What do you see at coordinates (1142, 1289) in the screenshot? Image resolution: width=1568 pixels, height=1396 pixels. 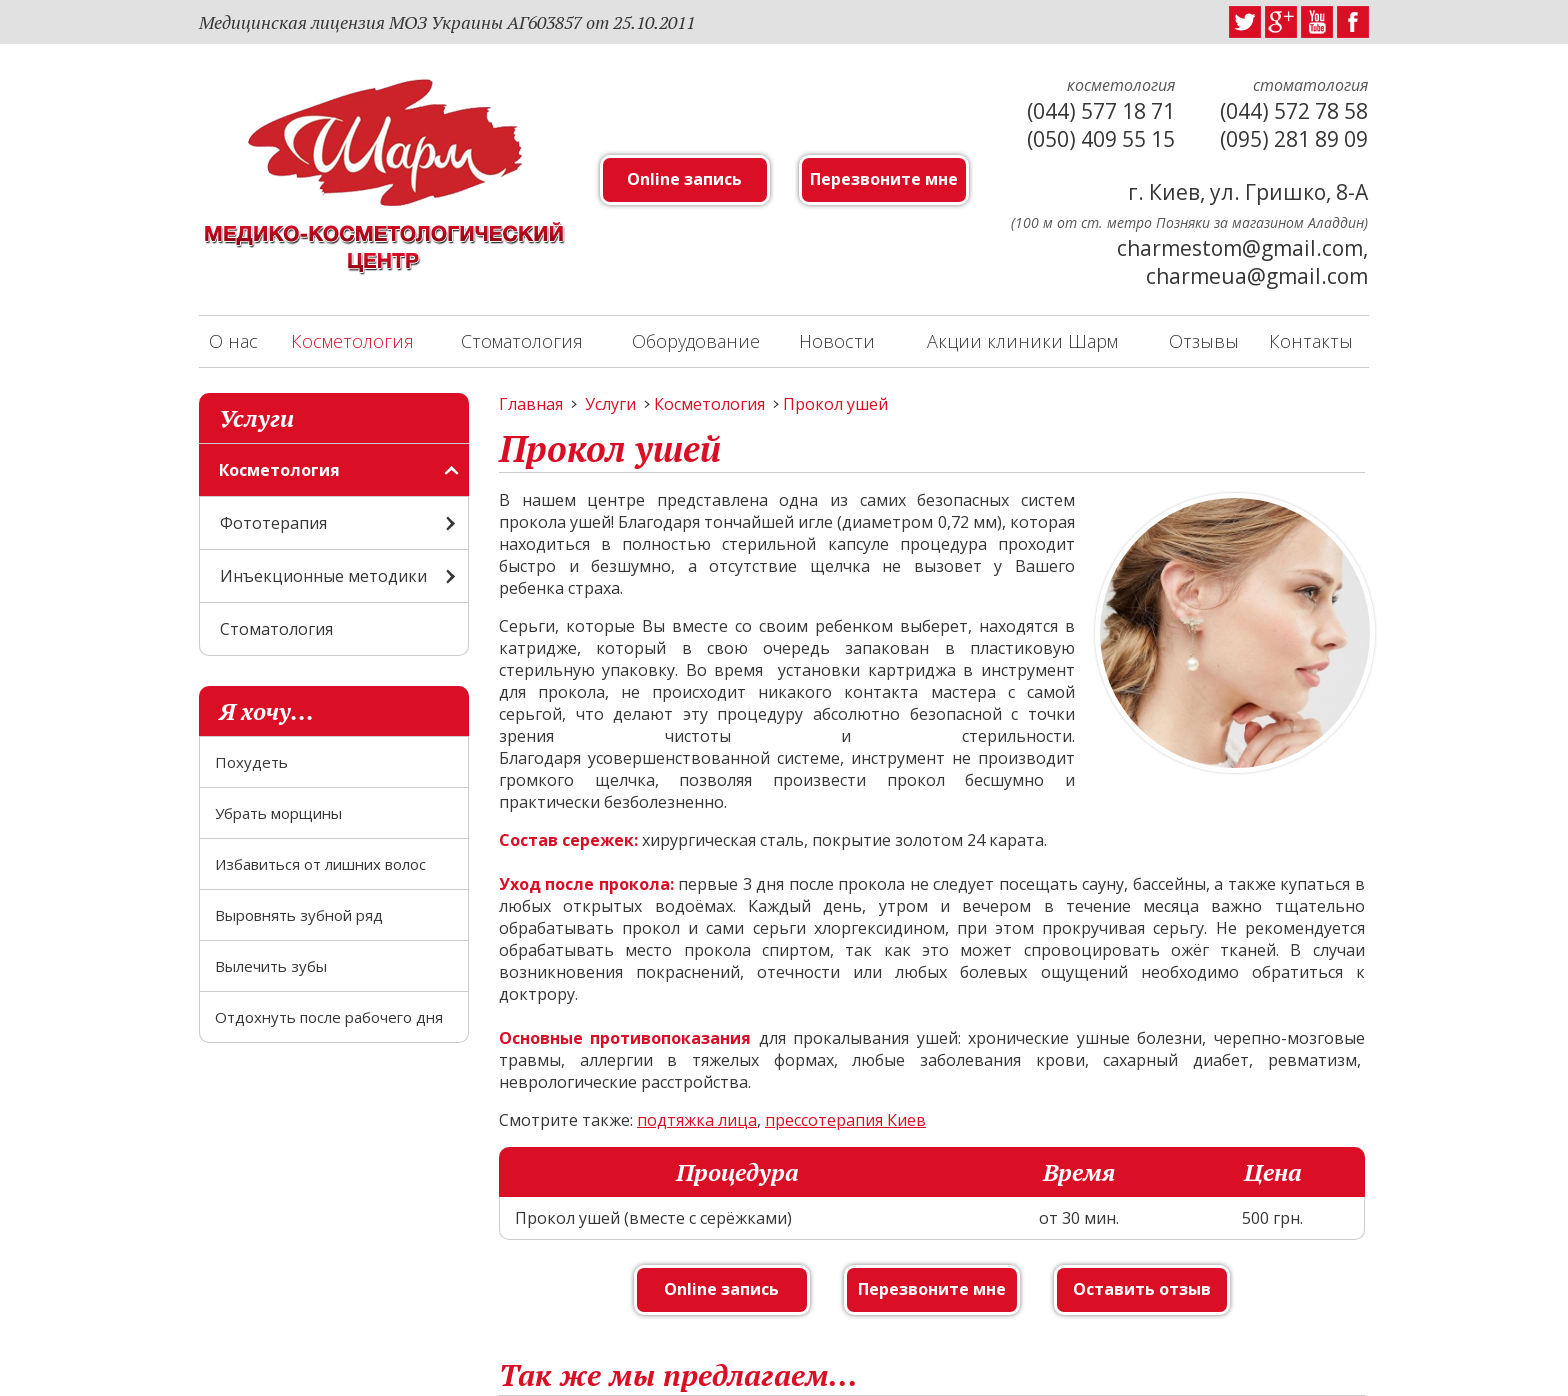 I see `Оставить отзыв` at bounding box center [1142, 1289].